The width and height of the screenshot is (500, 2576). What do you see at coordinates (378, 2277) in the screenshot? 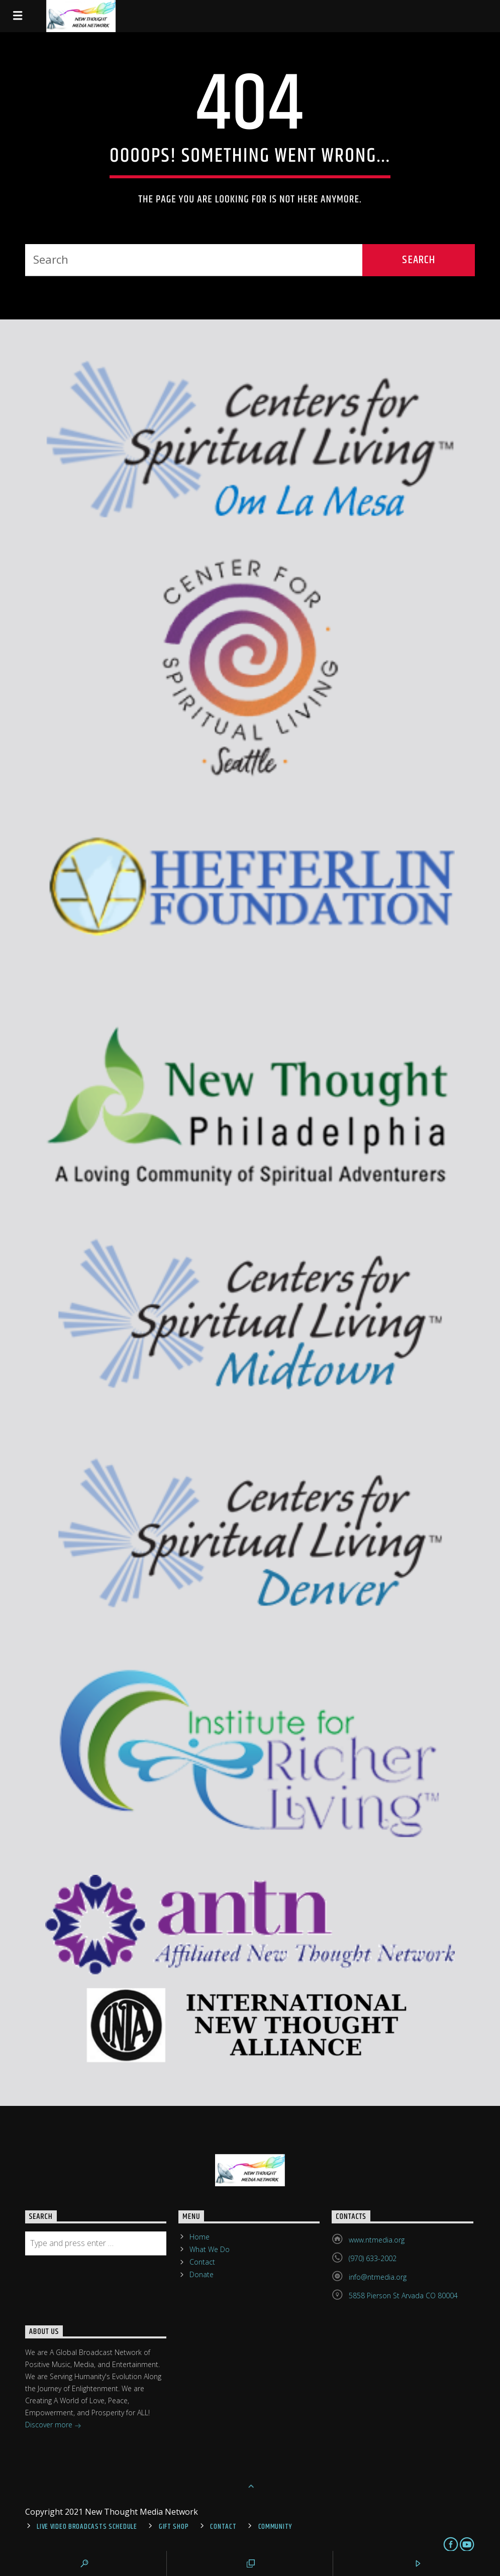
I see `info@ntmedia.org` at bounding box center [378, 2277].